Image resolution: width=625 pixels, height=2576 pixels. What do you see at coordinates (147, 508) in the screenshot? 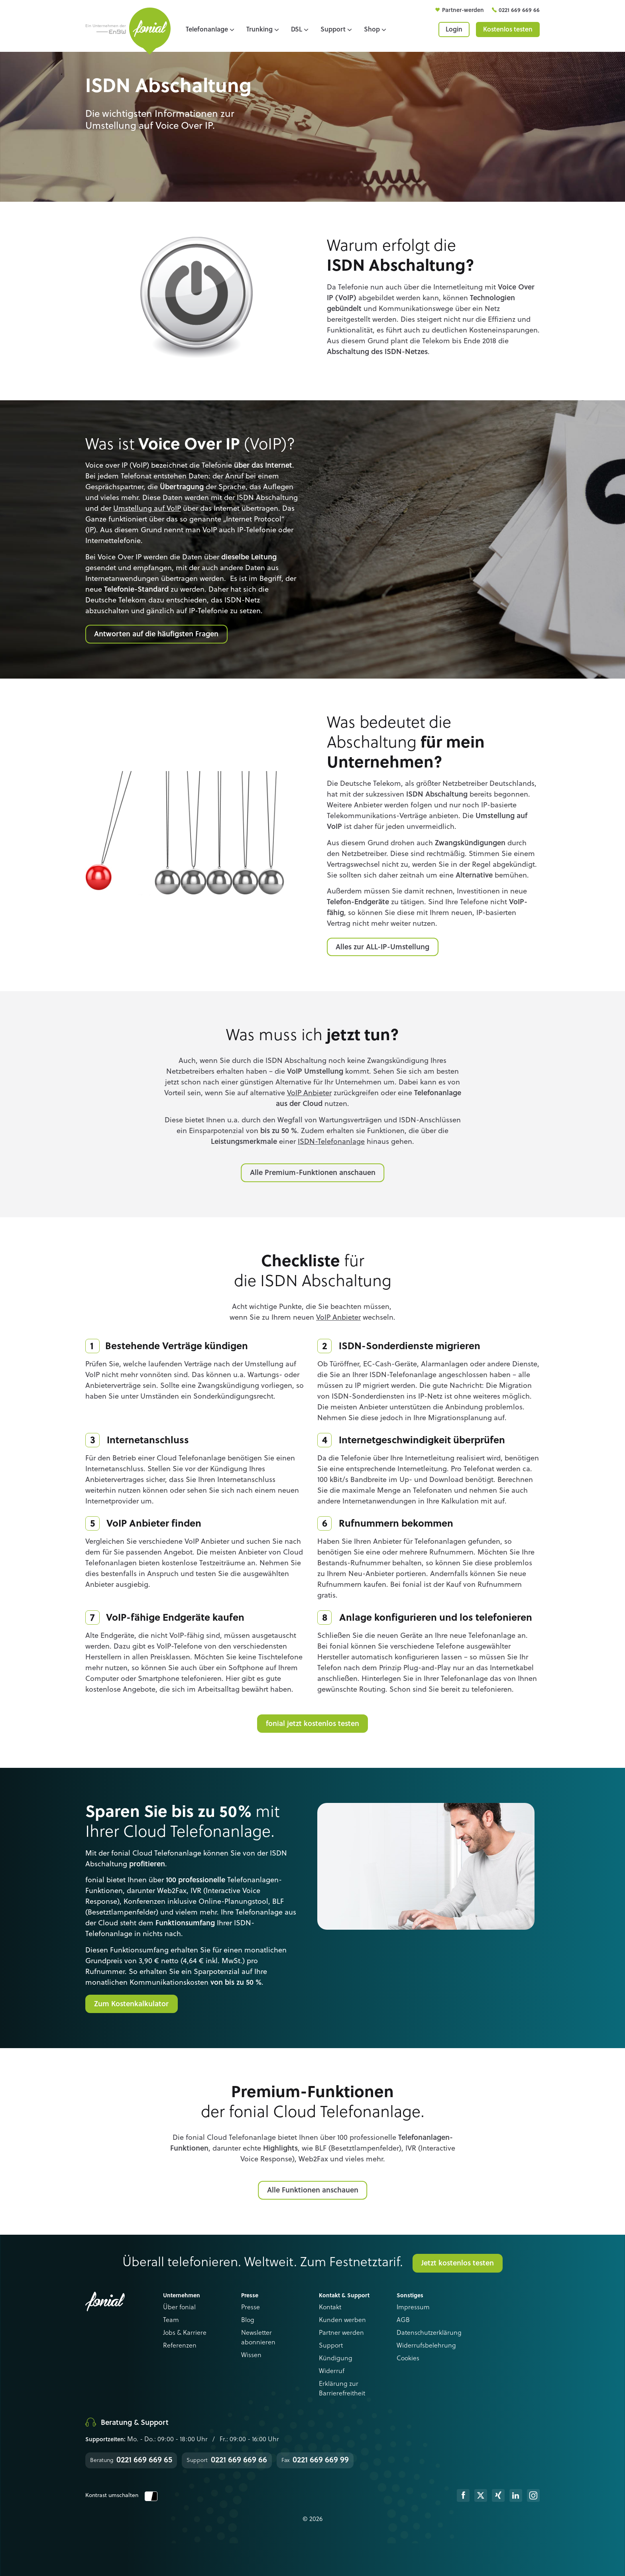
I see `Umstellung auf VoIP` at bounding box center [147, 508].